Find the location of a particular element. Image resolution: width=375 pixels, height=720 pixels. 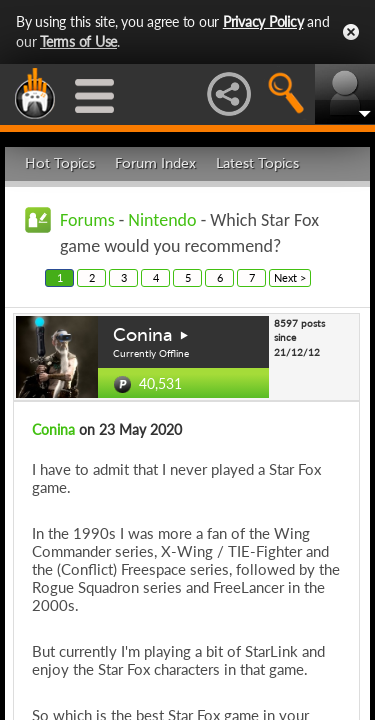

Conina is located at coordinates (143, 335).